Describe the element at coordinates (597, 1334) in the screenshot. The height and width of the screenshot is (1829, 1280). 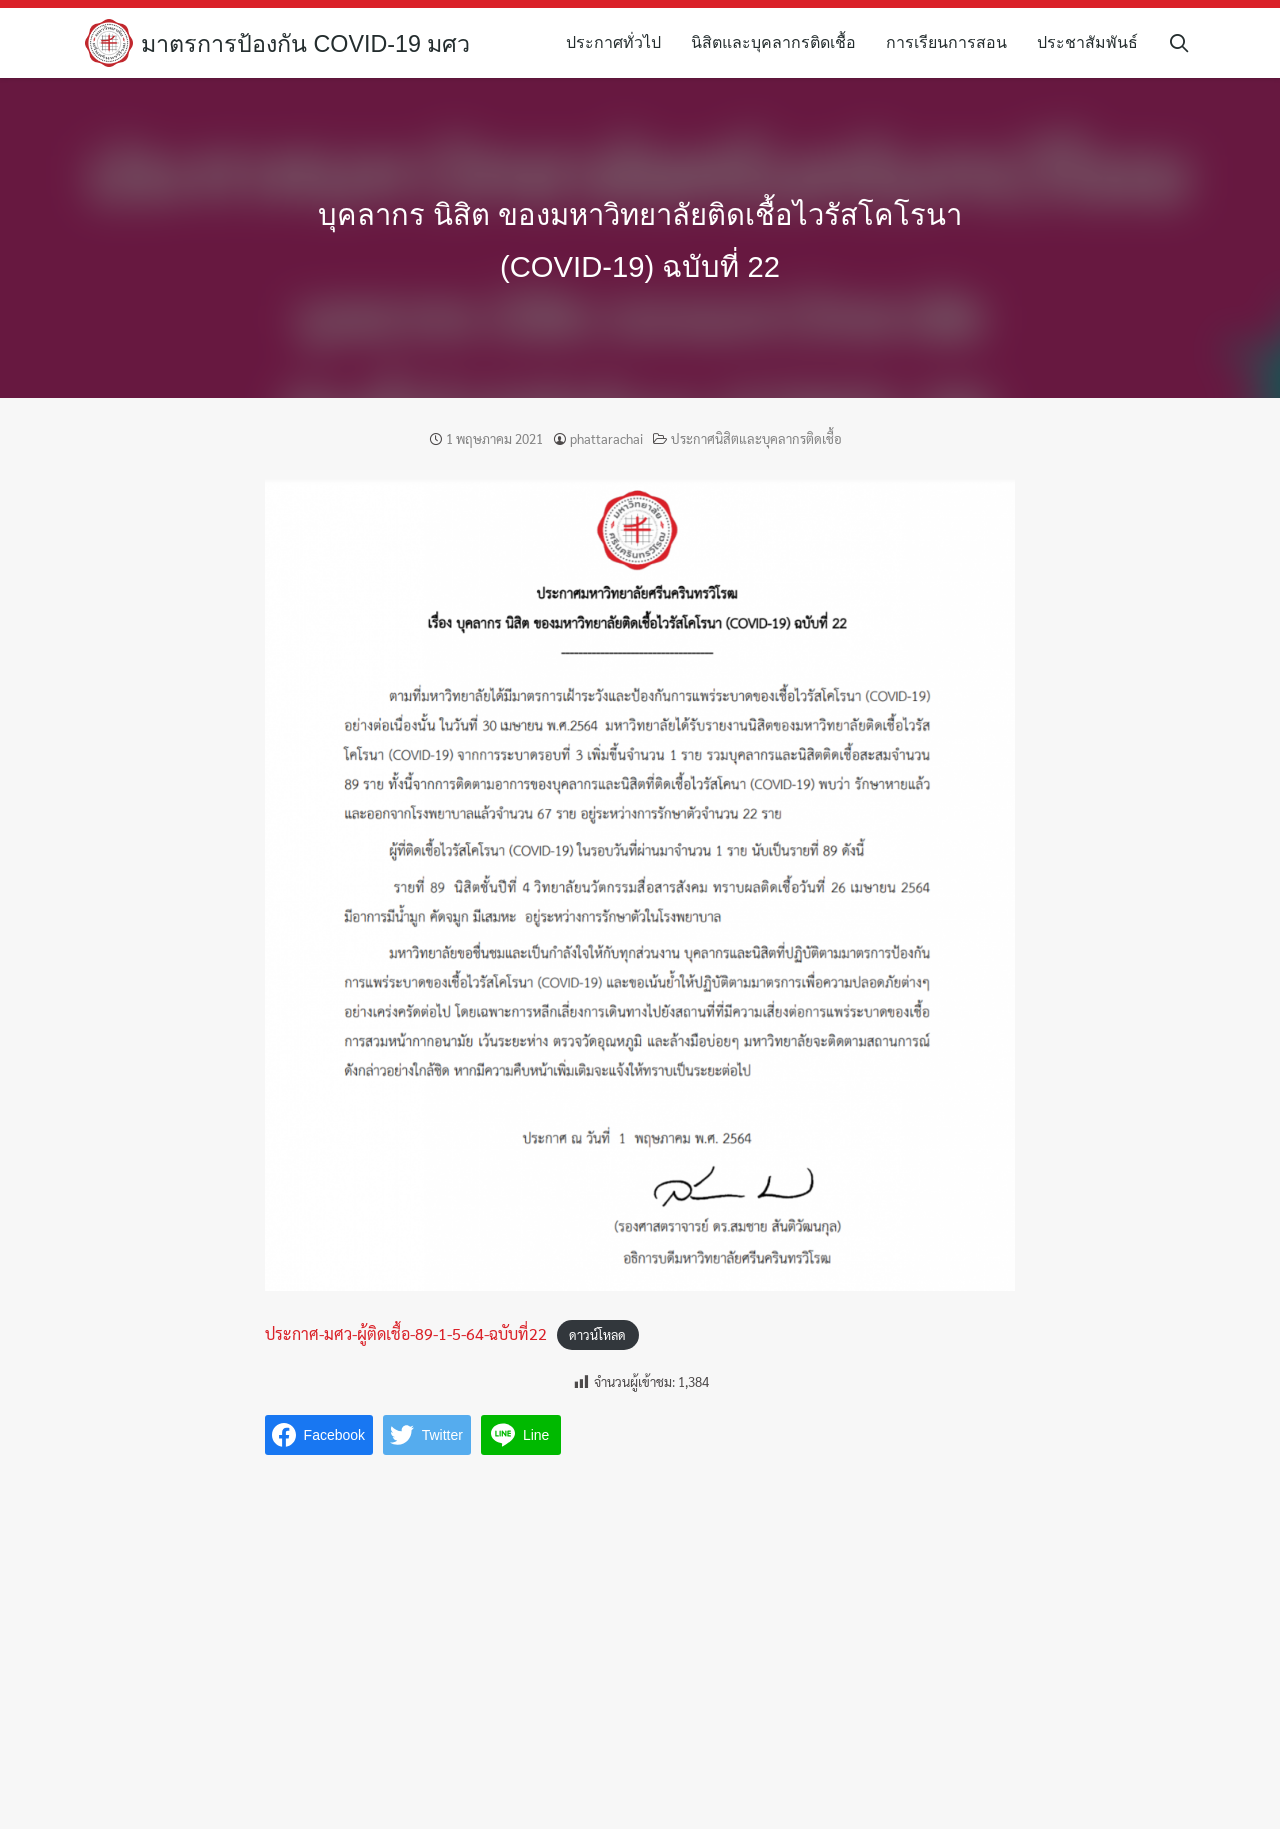
I see `ดาวน์โหลด` at that location.